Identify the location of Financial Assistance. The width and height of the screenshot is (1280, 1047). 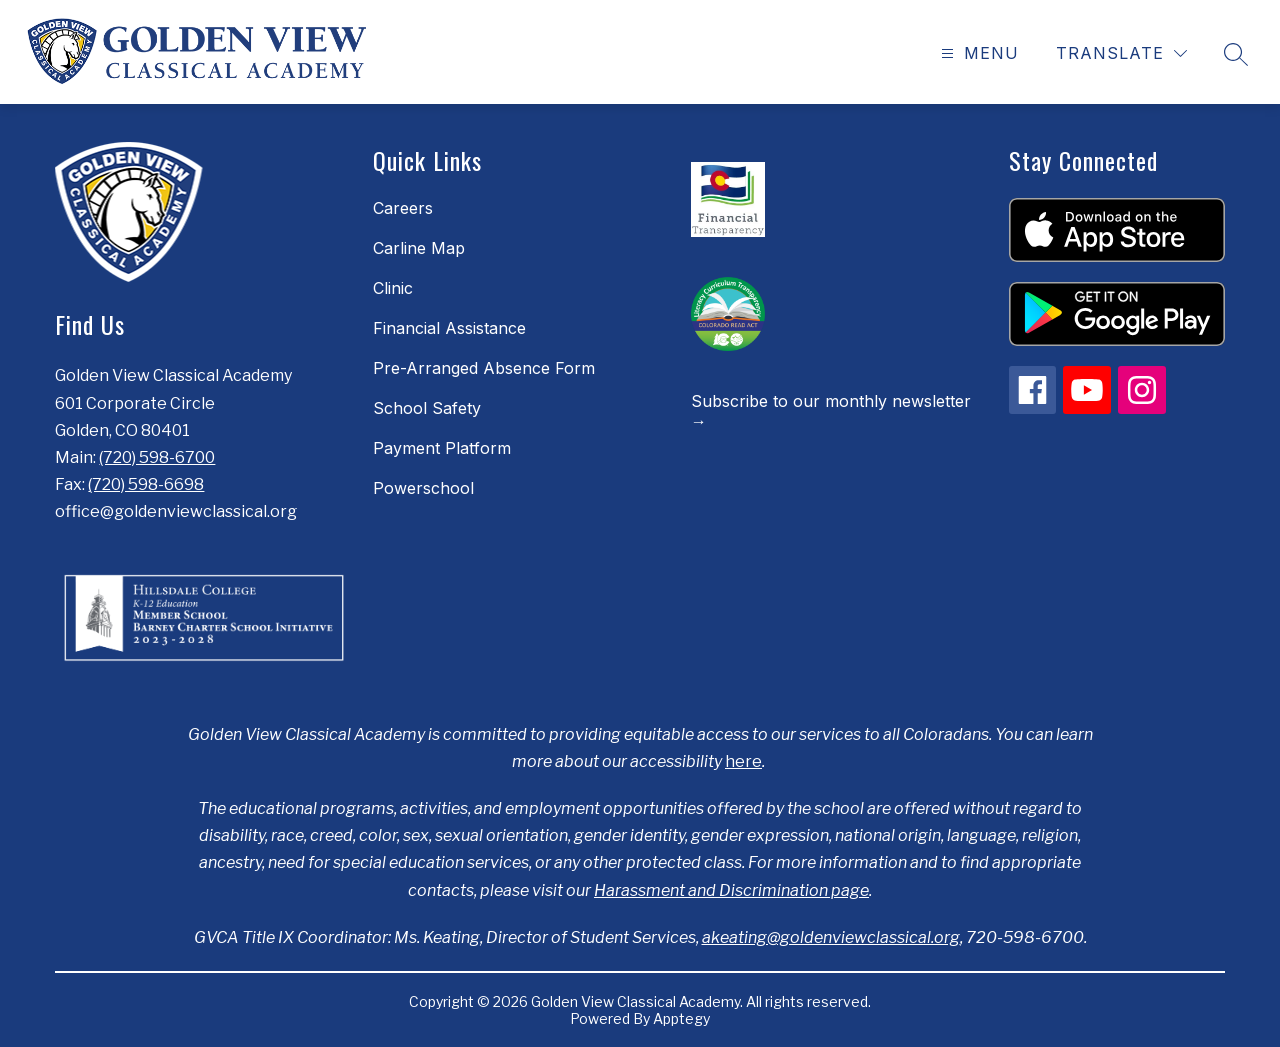
(449, 328).